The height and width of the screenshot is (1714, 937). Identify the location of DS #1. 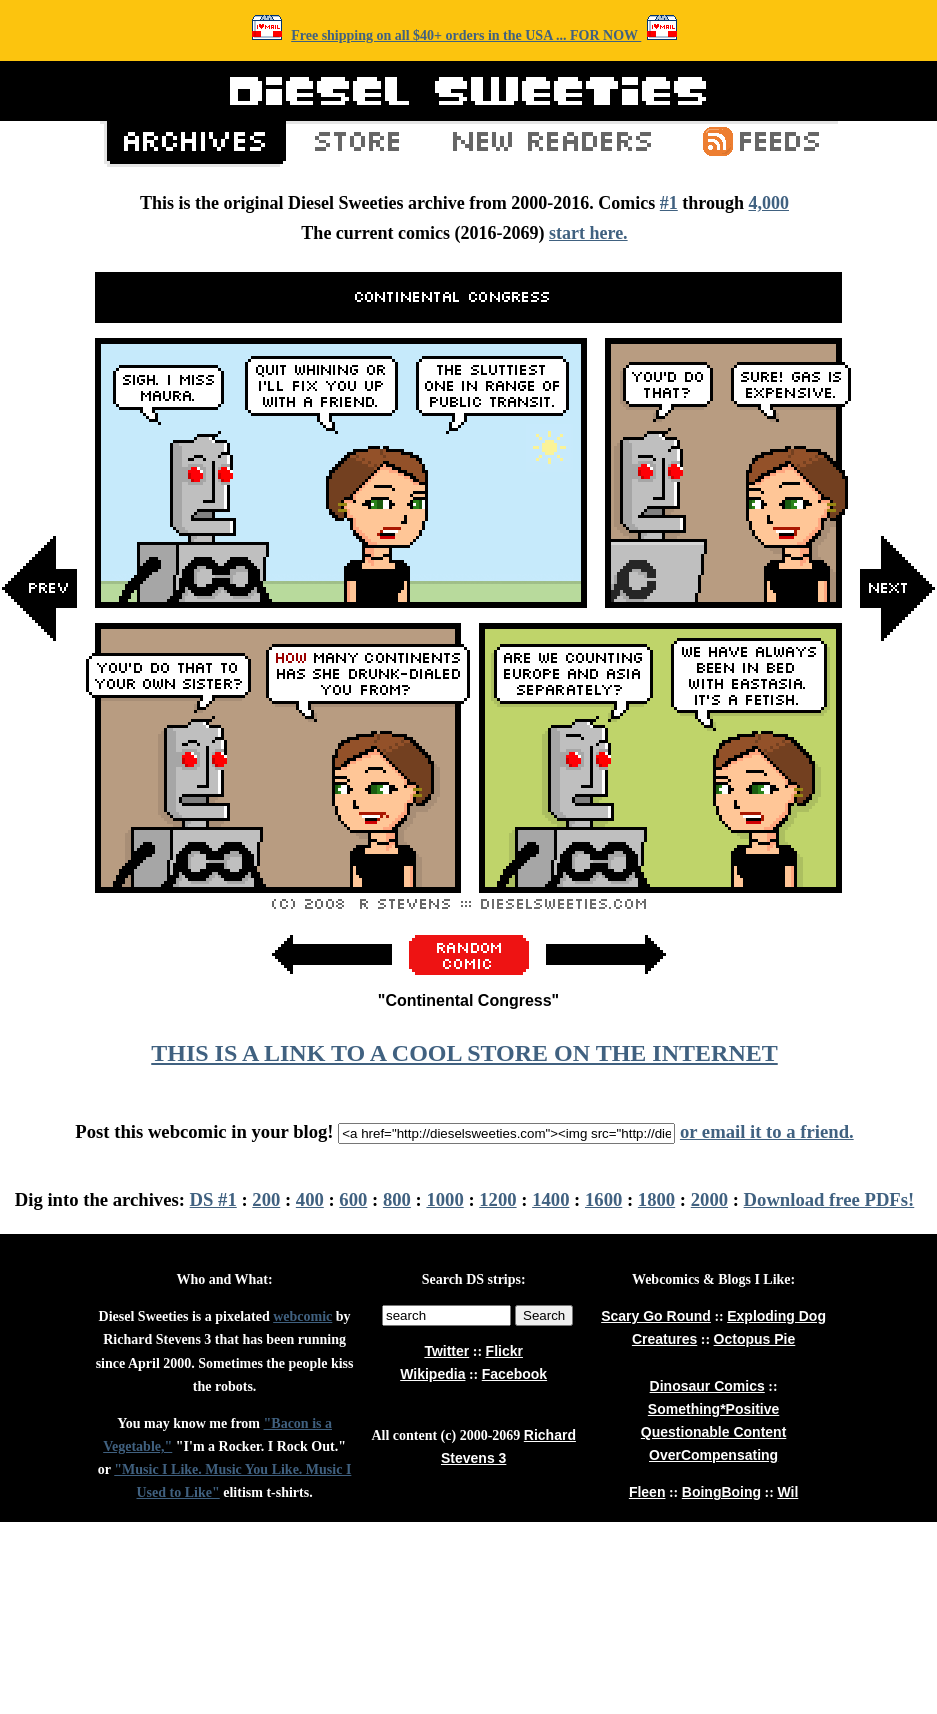
(213, 1199).